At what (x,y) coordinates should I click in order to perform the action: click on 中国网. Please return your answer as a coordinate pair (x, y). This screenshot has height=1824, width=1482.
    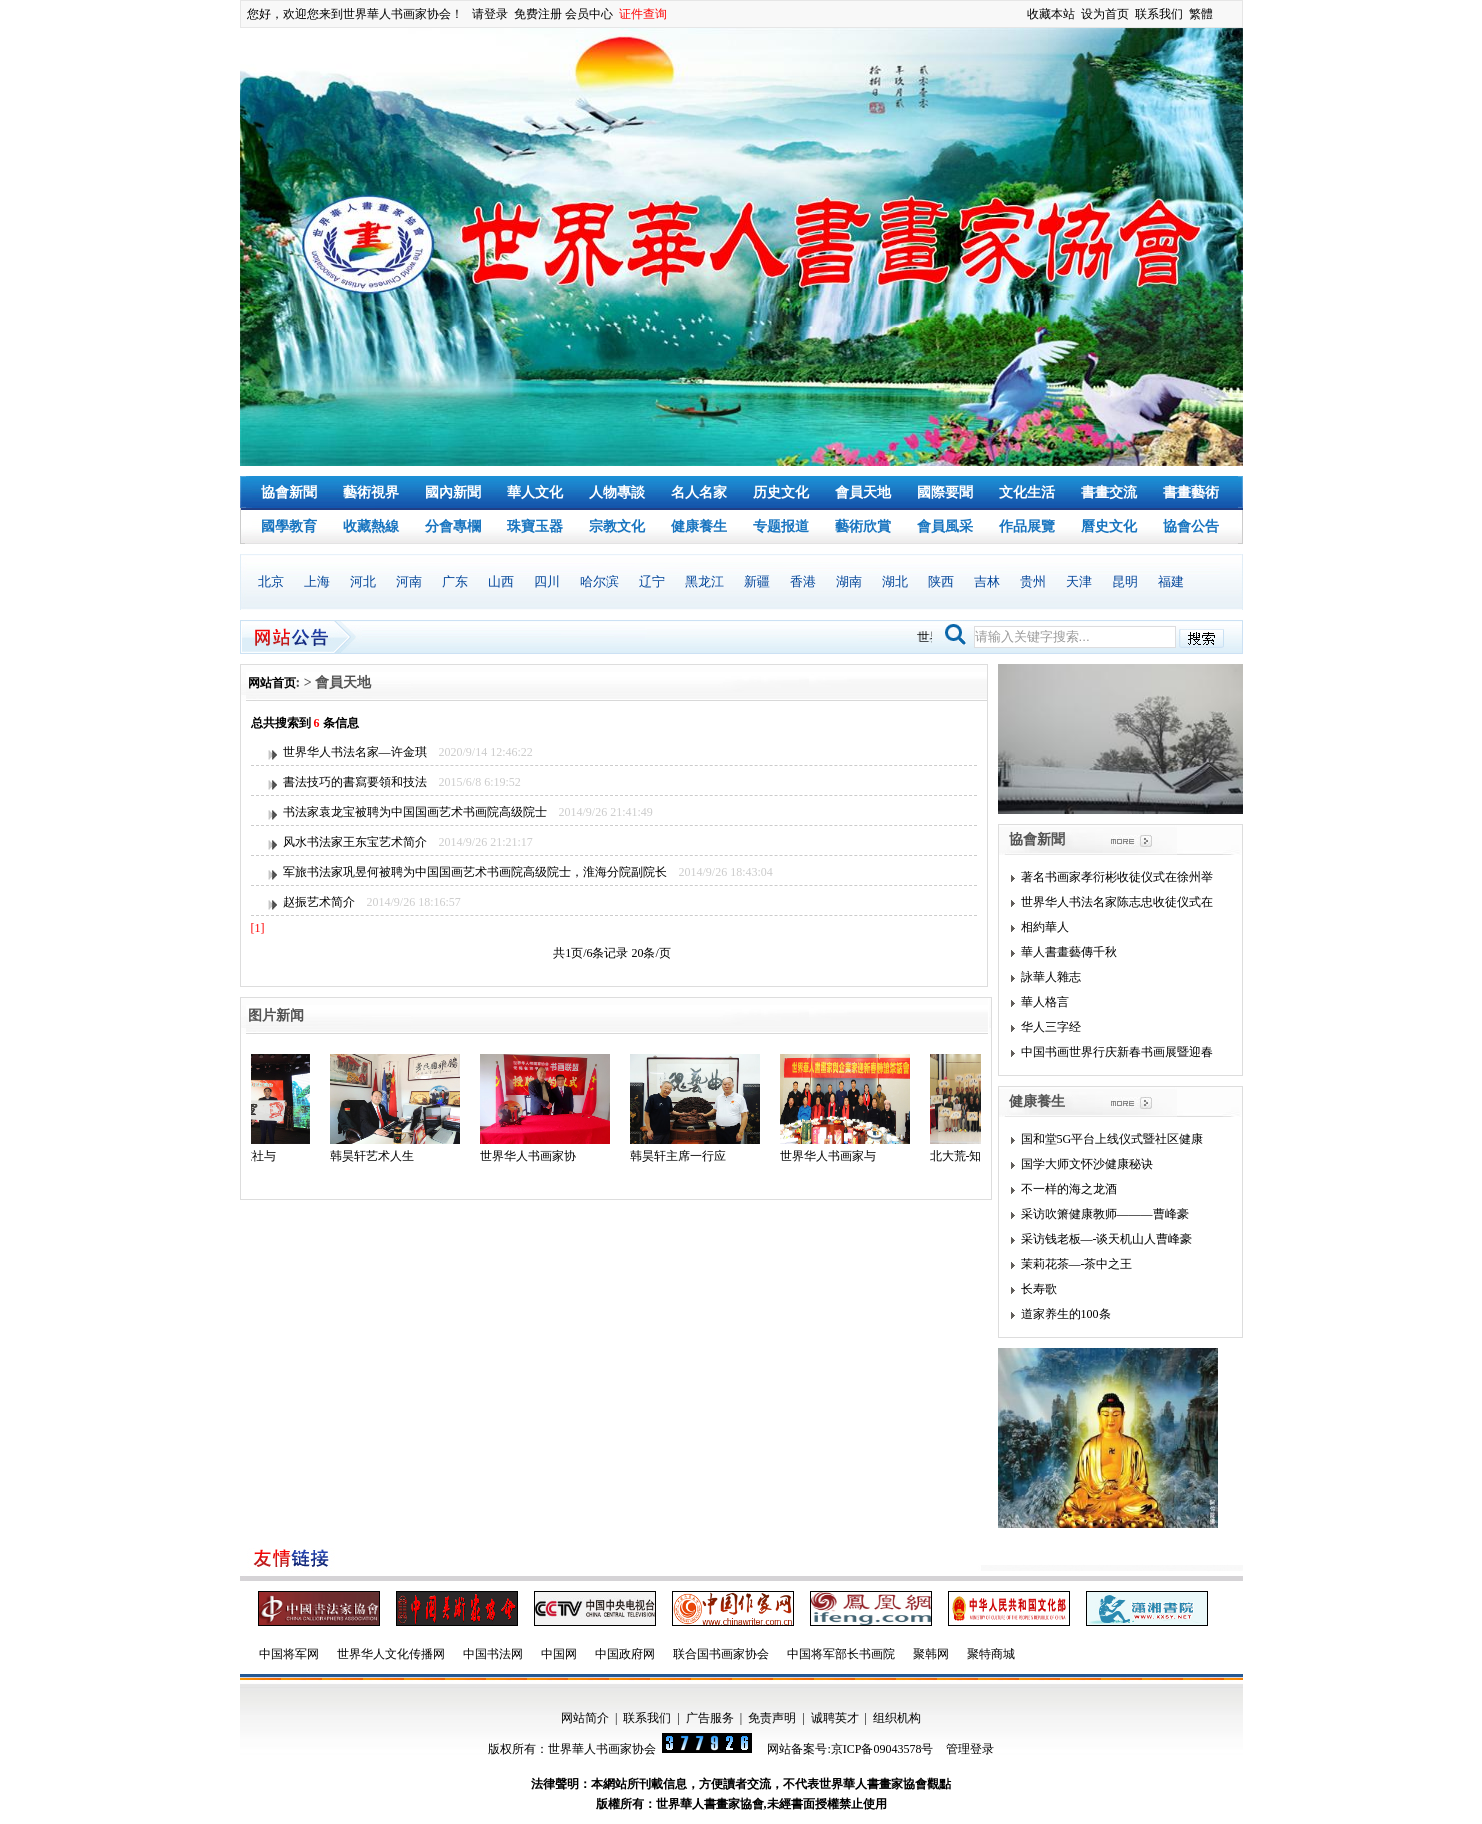
    Looking at the image, I should click on (559, 1654).